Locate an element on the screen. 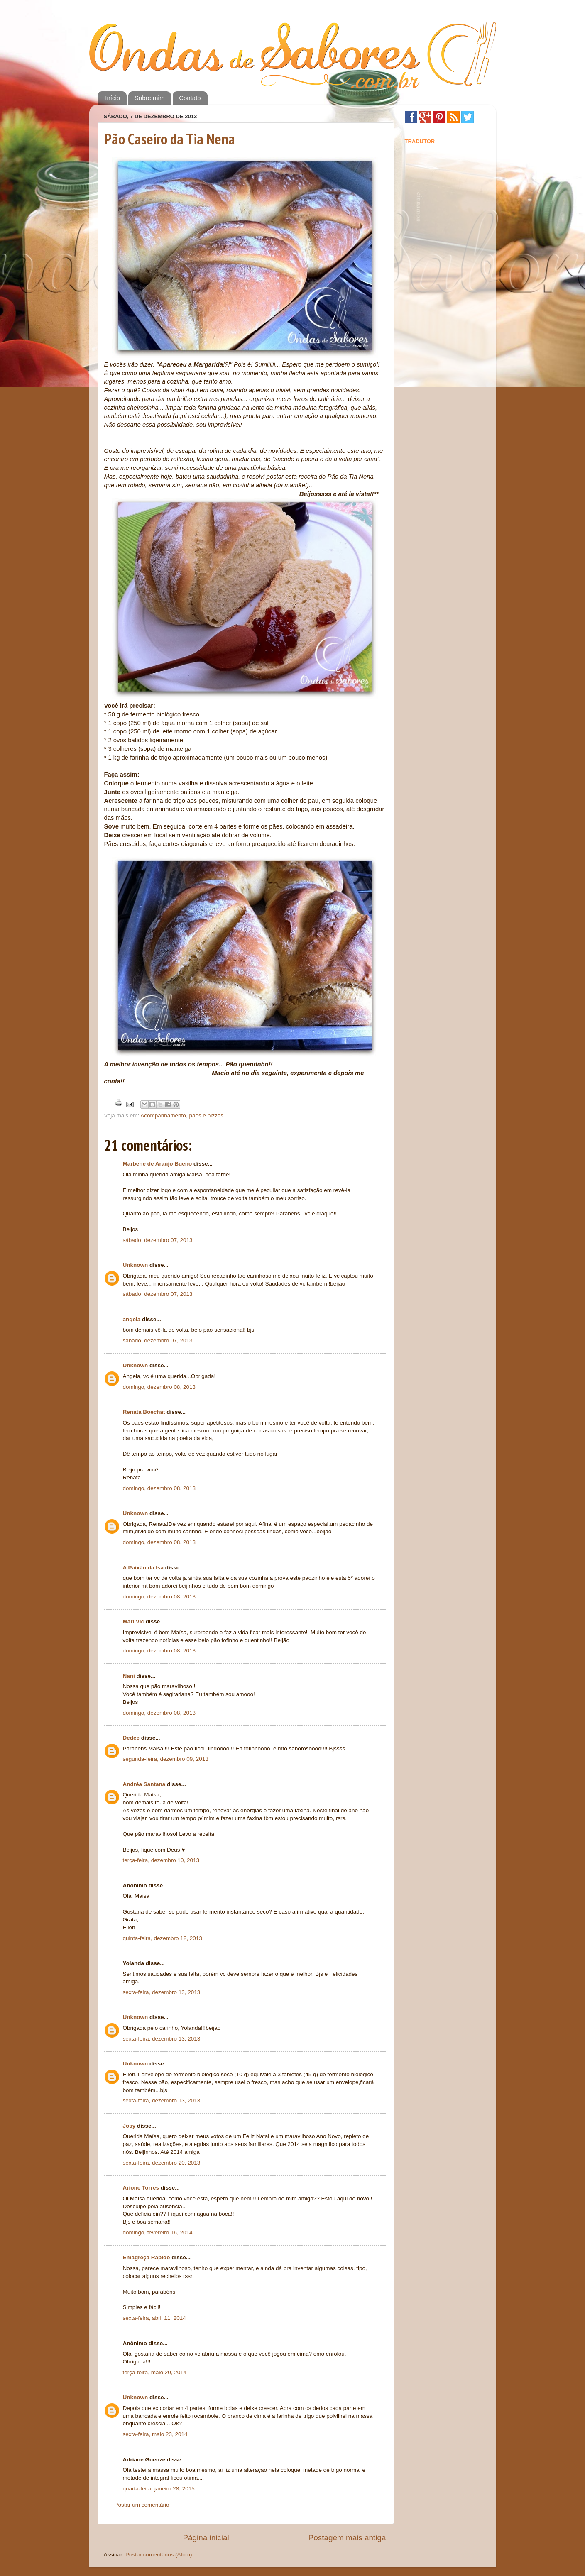 This screenshot has width=585, height=2576. Dedee is located at coordinates (131, 1738).